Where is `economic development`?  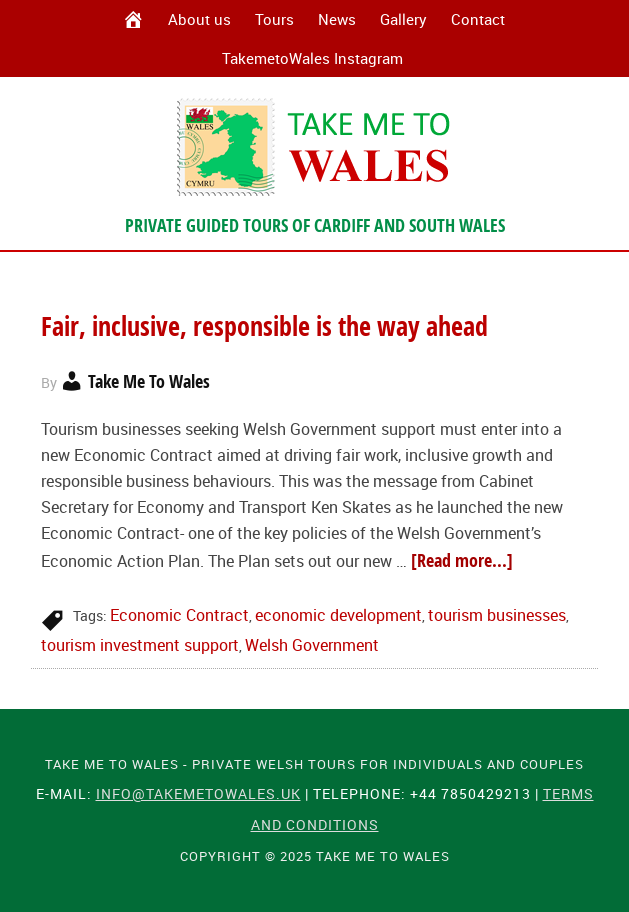
economic development is located at coordinates (338, 615).